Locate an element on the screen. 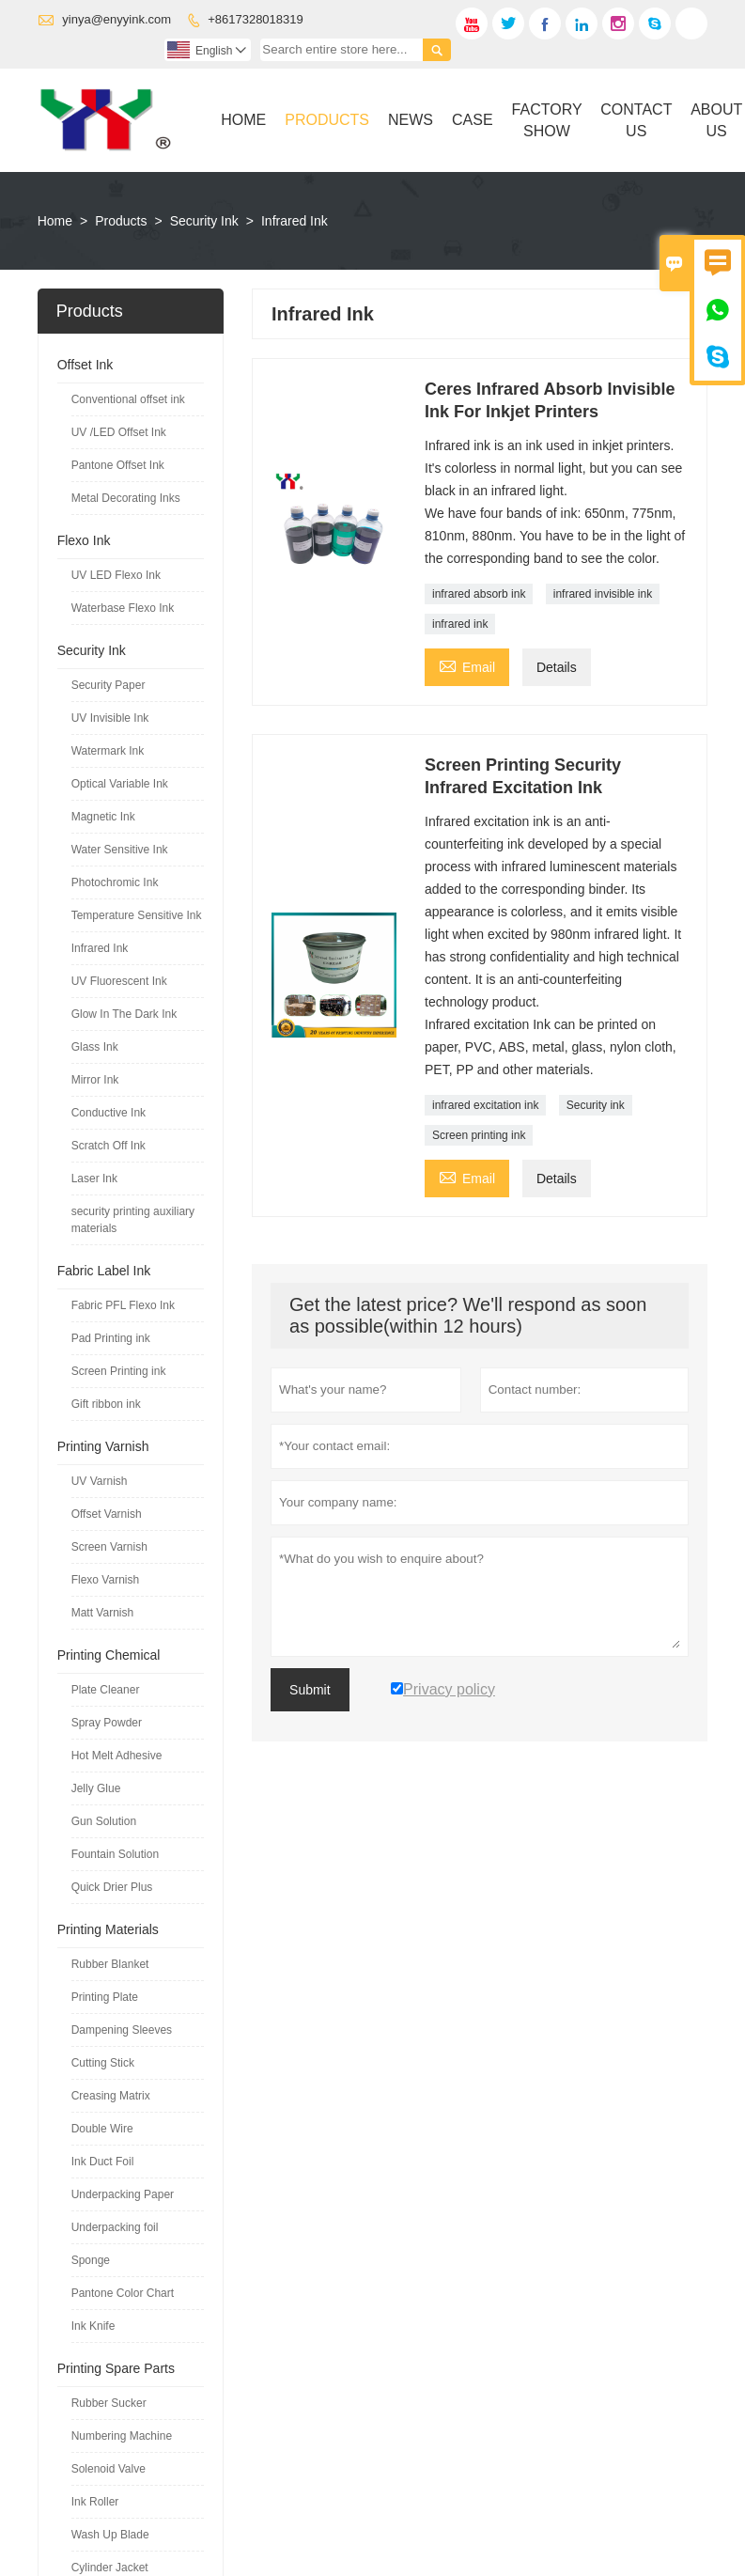  Matt Varnish is located at coordinates (102, 1612).